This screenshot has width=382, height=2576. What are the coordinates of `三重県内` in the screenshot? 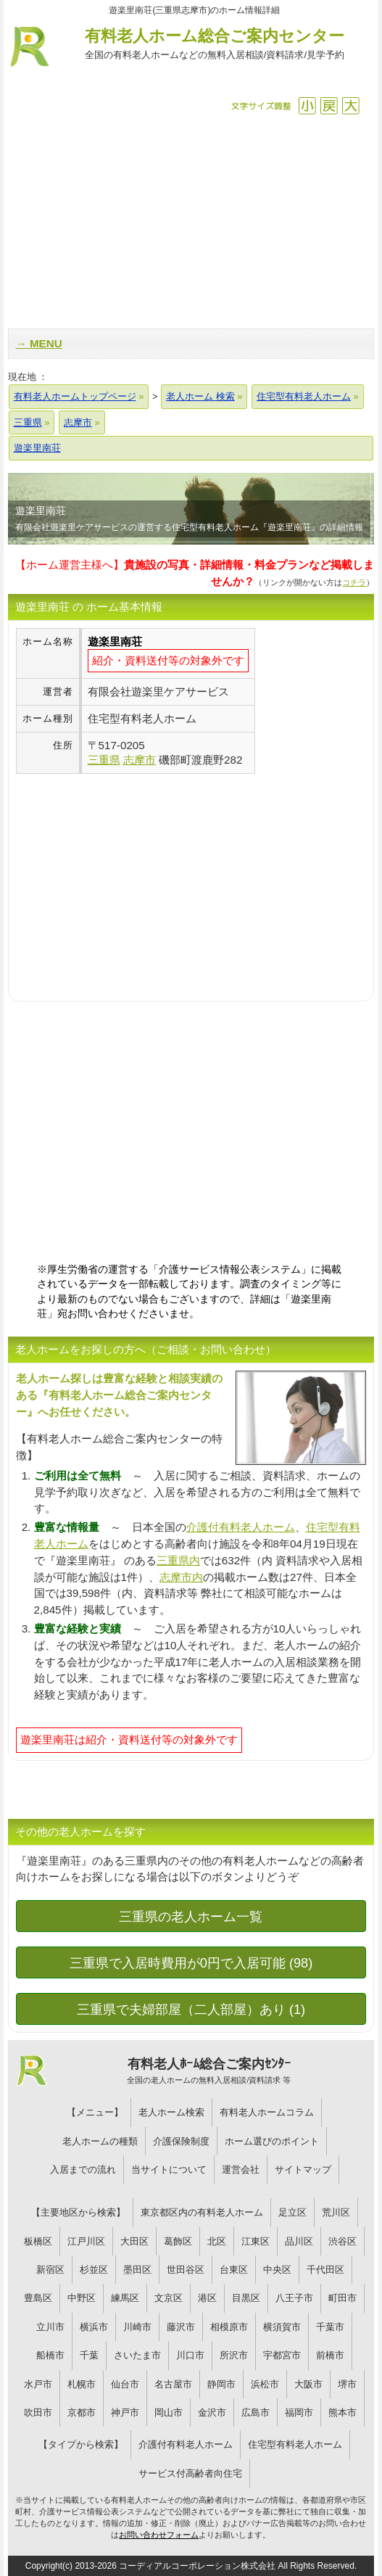 It's located at (178, 1560).